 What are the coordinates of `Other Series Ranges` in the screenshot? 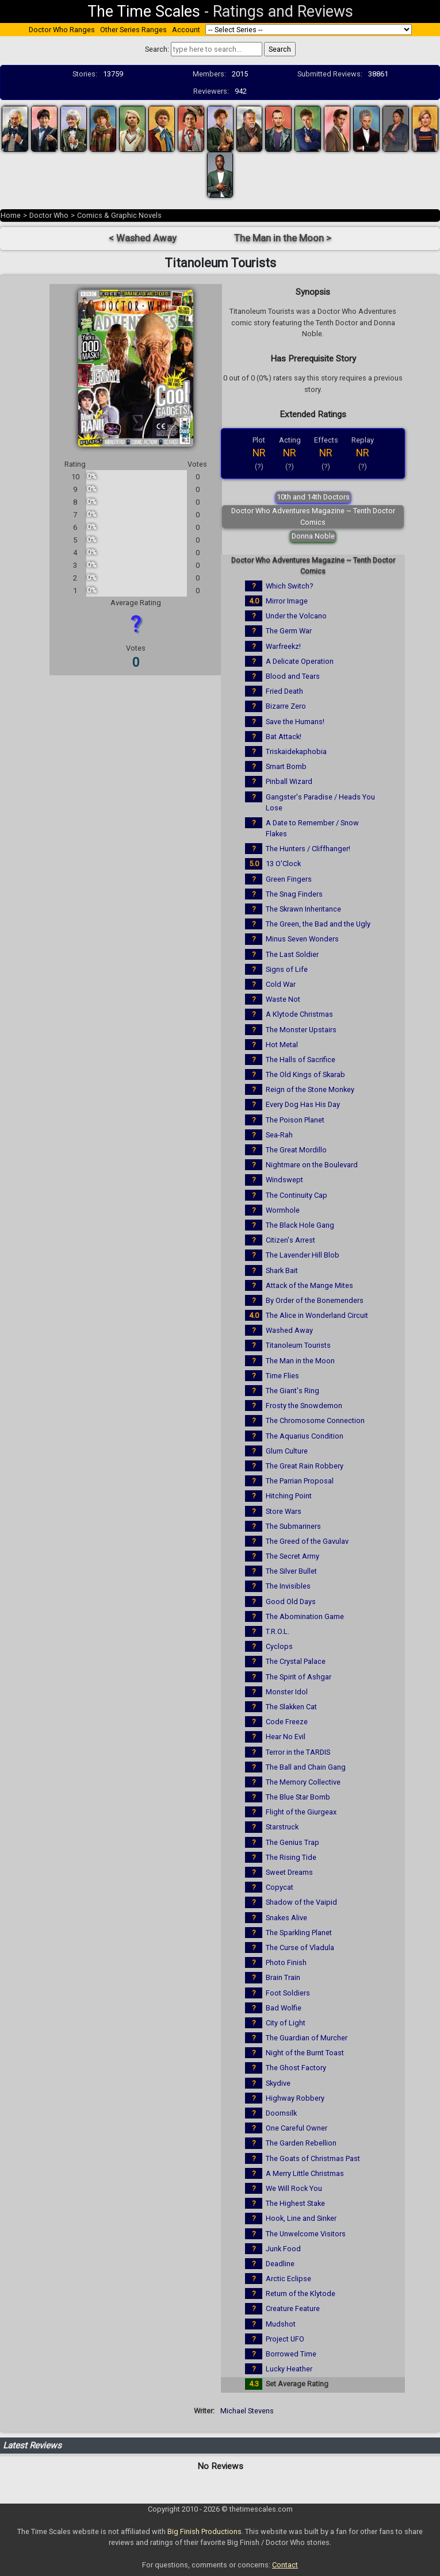 It's located at (133, 29).